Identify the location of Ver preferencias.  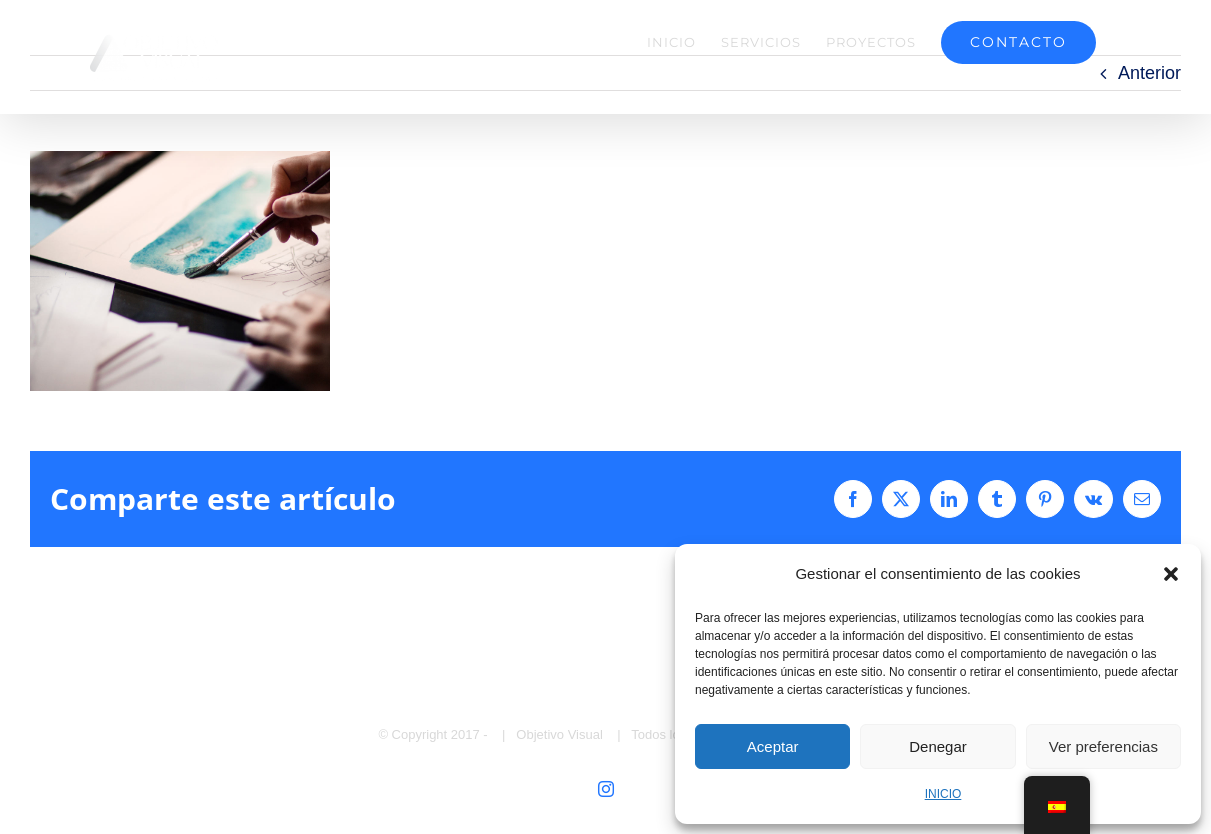
(1103, 746).